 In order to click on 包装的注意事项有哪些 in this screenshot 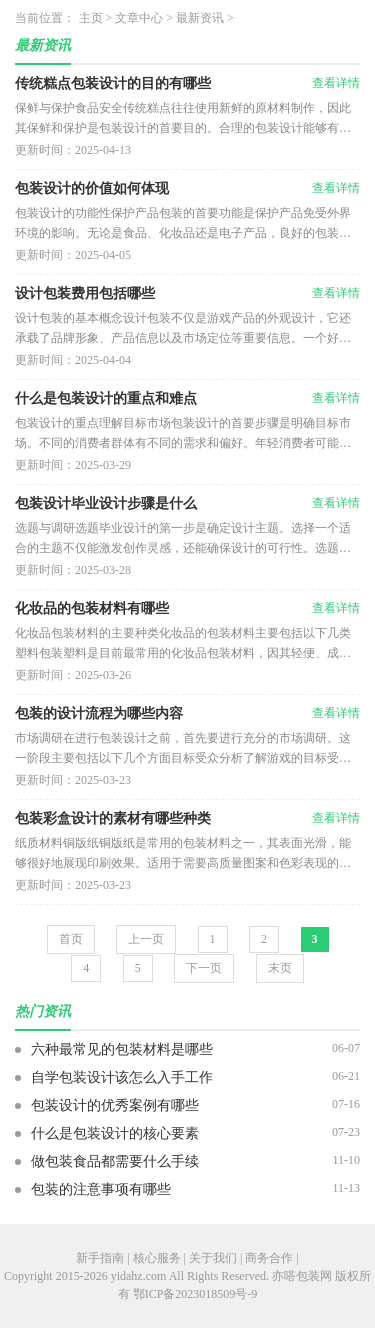, I will do `click(101, 1189)`.